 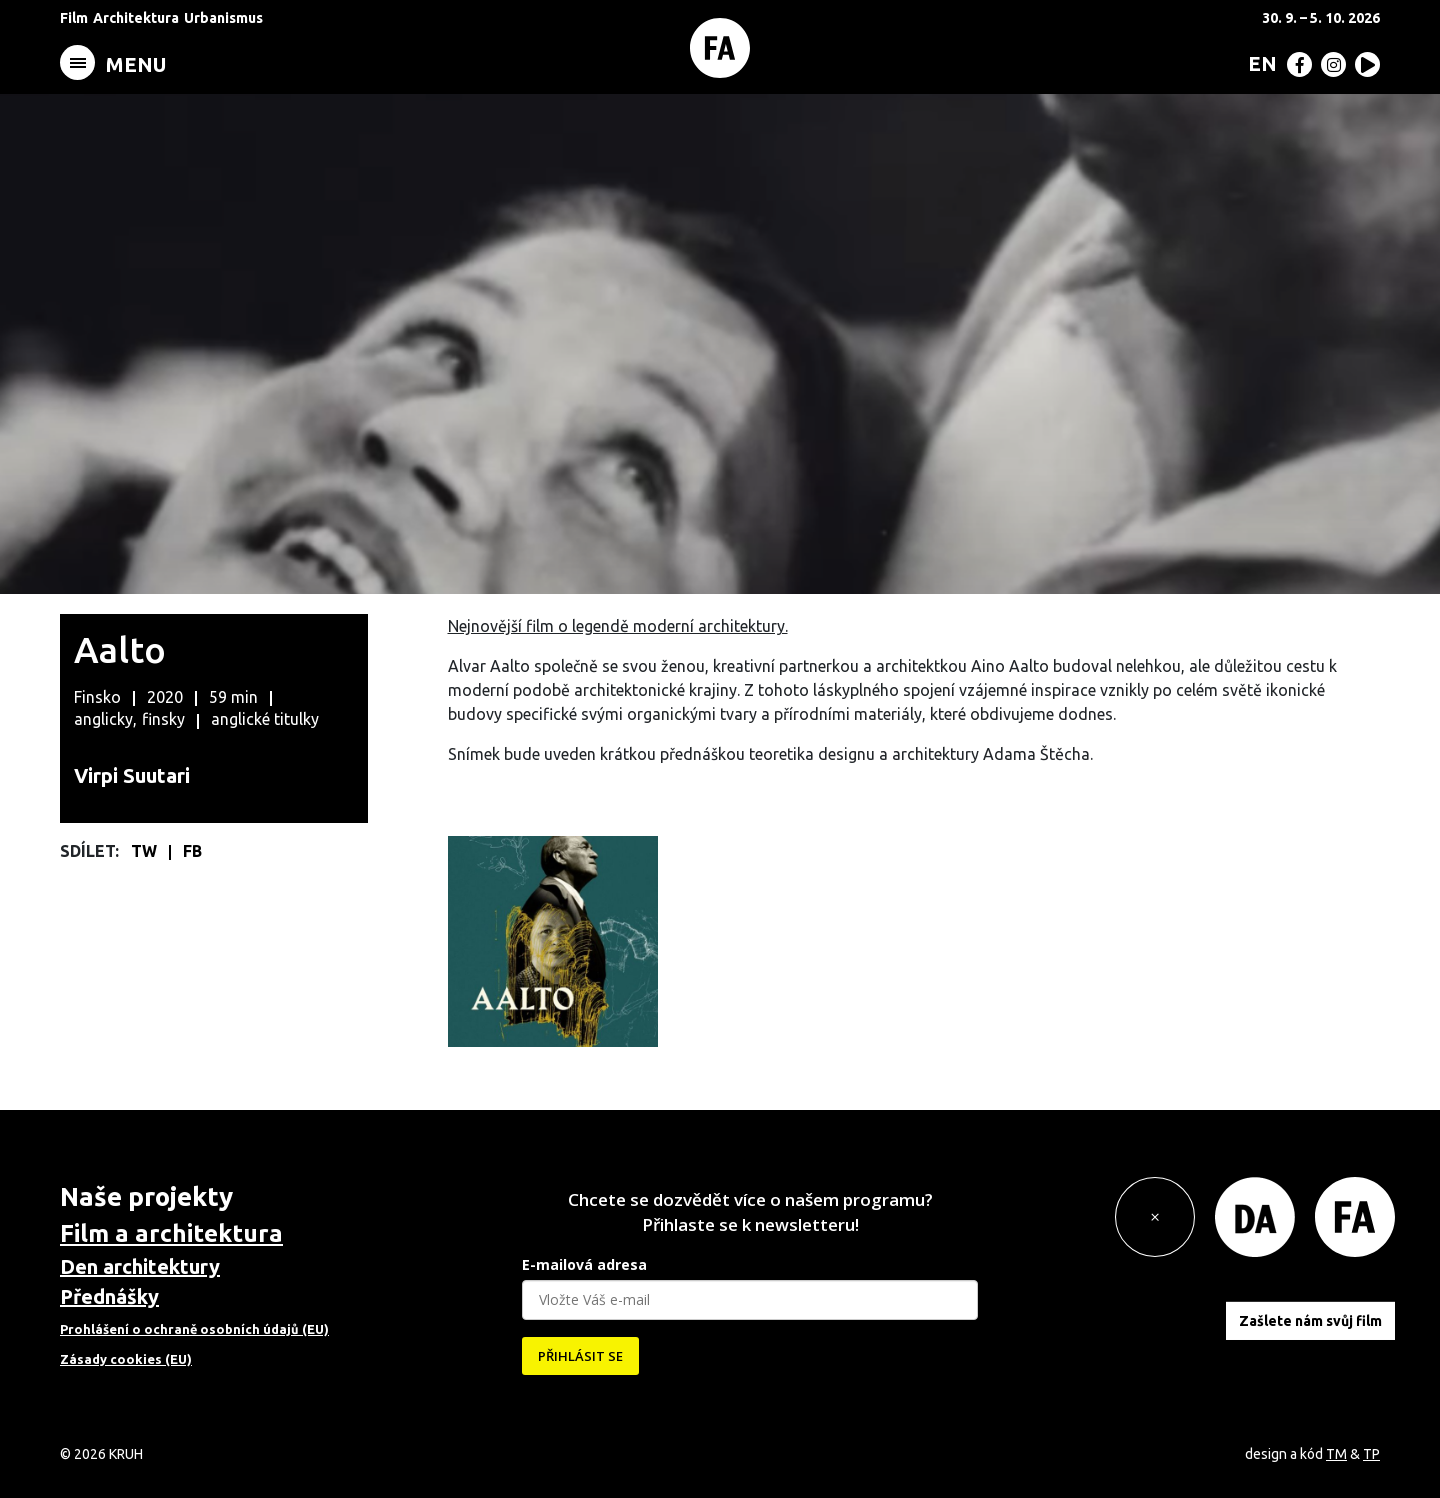 I want to click on Zásady cookies (EU), so click(x=126, y=1359).